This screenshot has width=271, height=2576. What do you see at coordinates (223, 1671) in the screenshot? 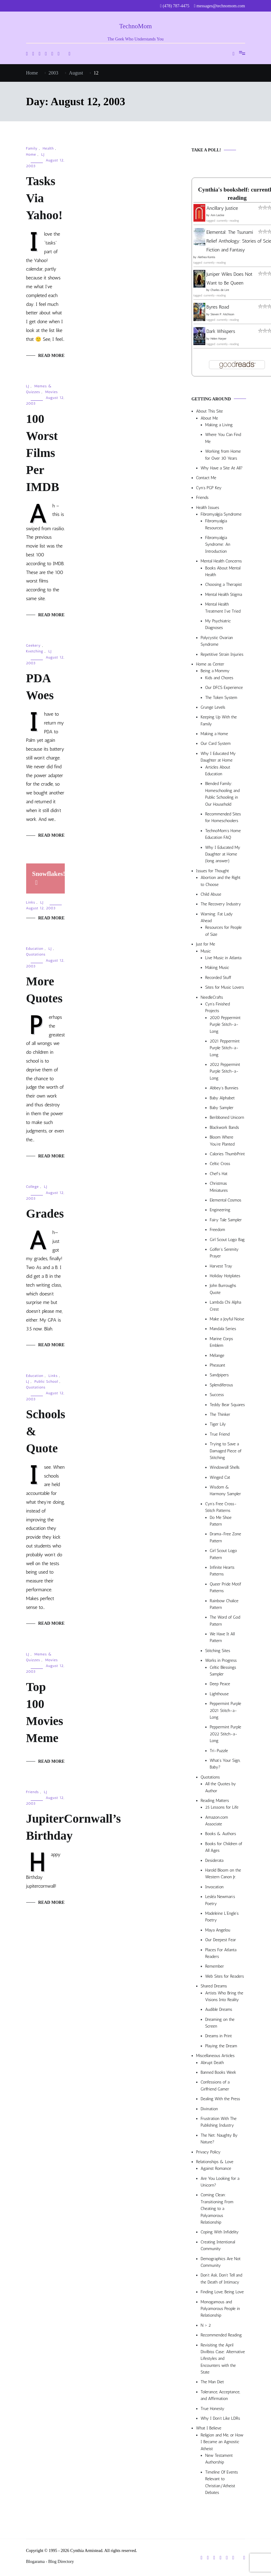
I see `Celtic Blessings Sampler` at bounding box center [223, 1671].